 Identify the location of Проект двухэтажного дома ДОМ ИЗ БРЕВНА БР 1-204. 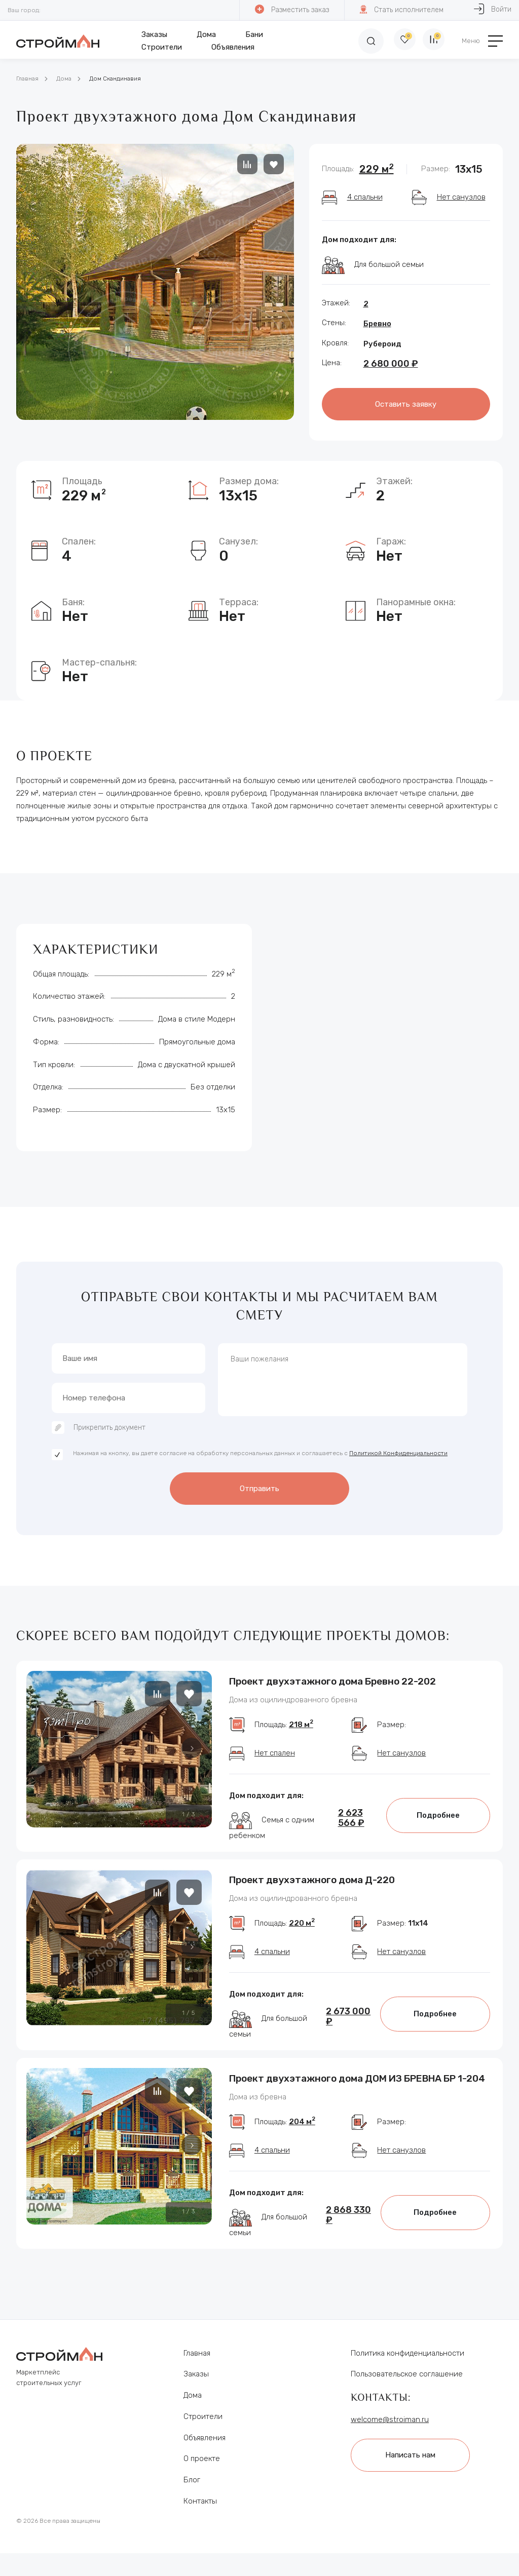
(357, 2093).